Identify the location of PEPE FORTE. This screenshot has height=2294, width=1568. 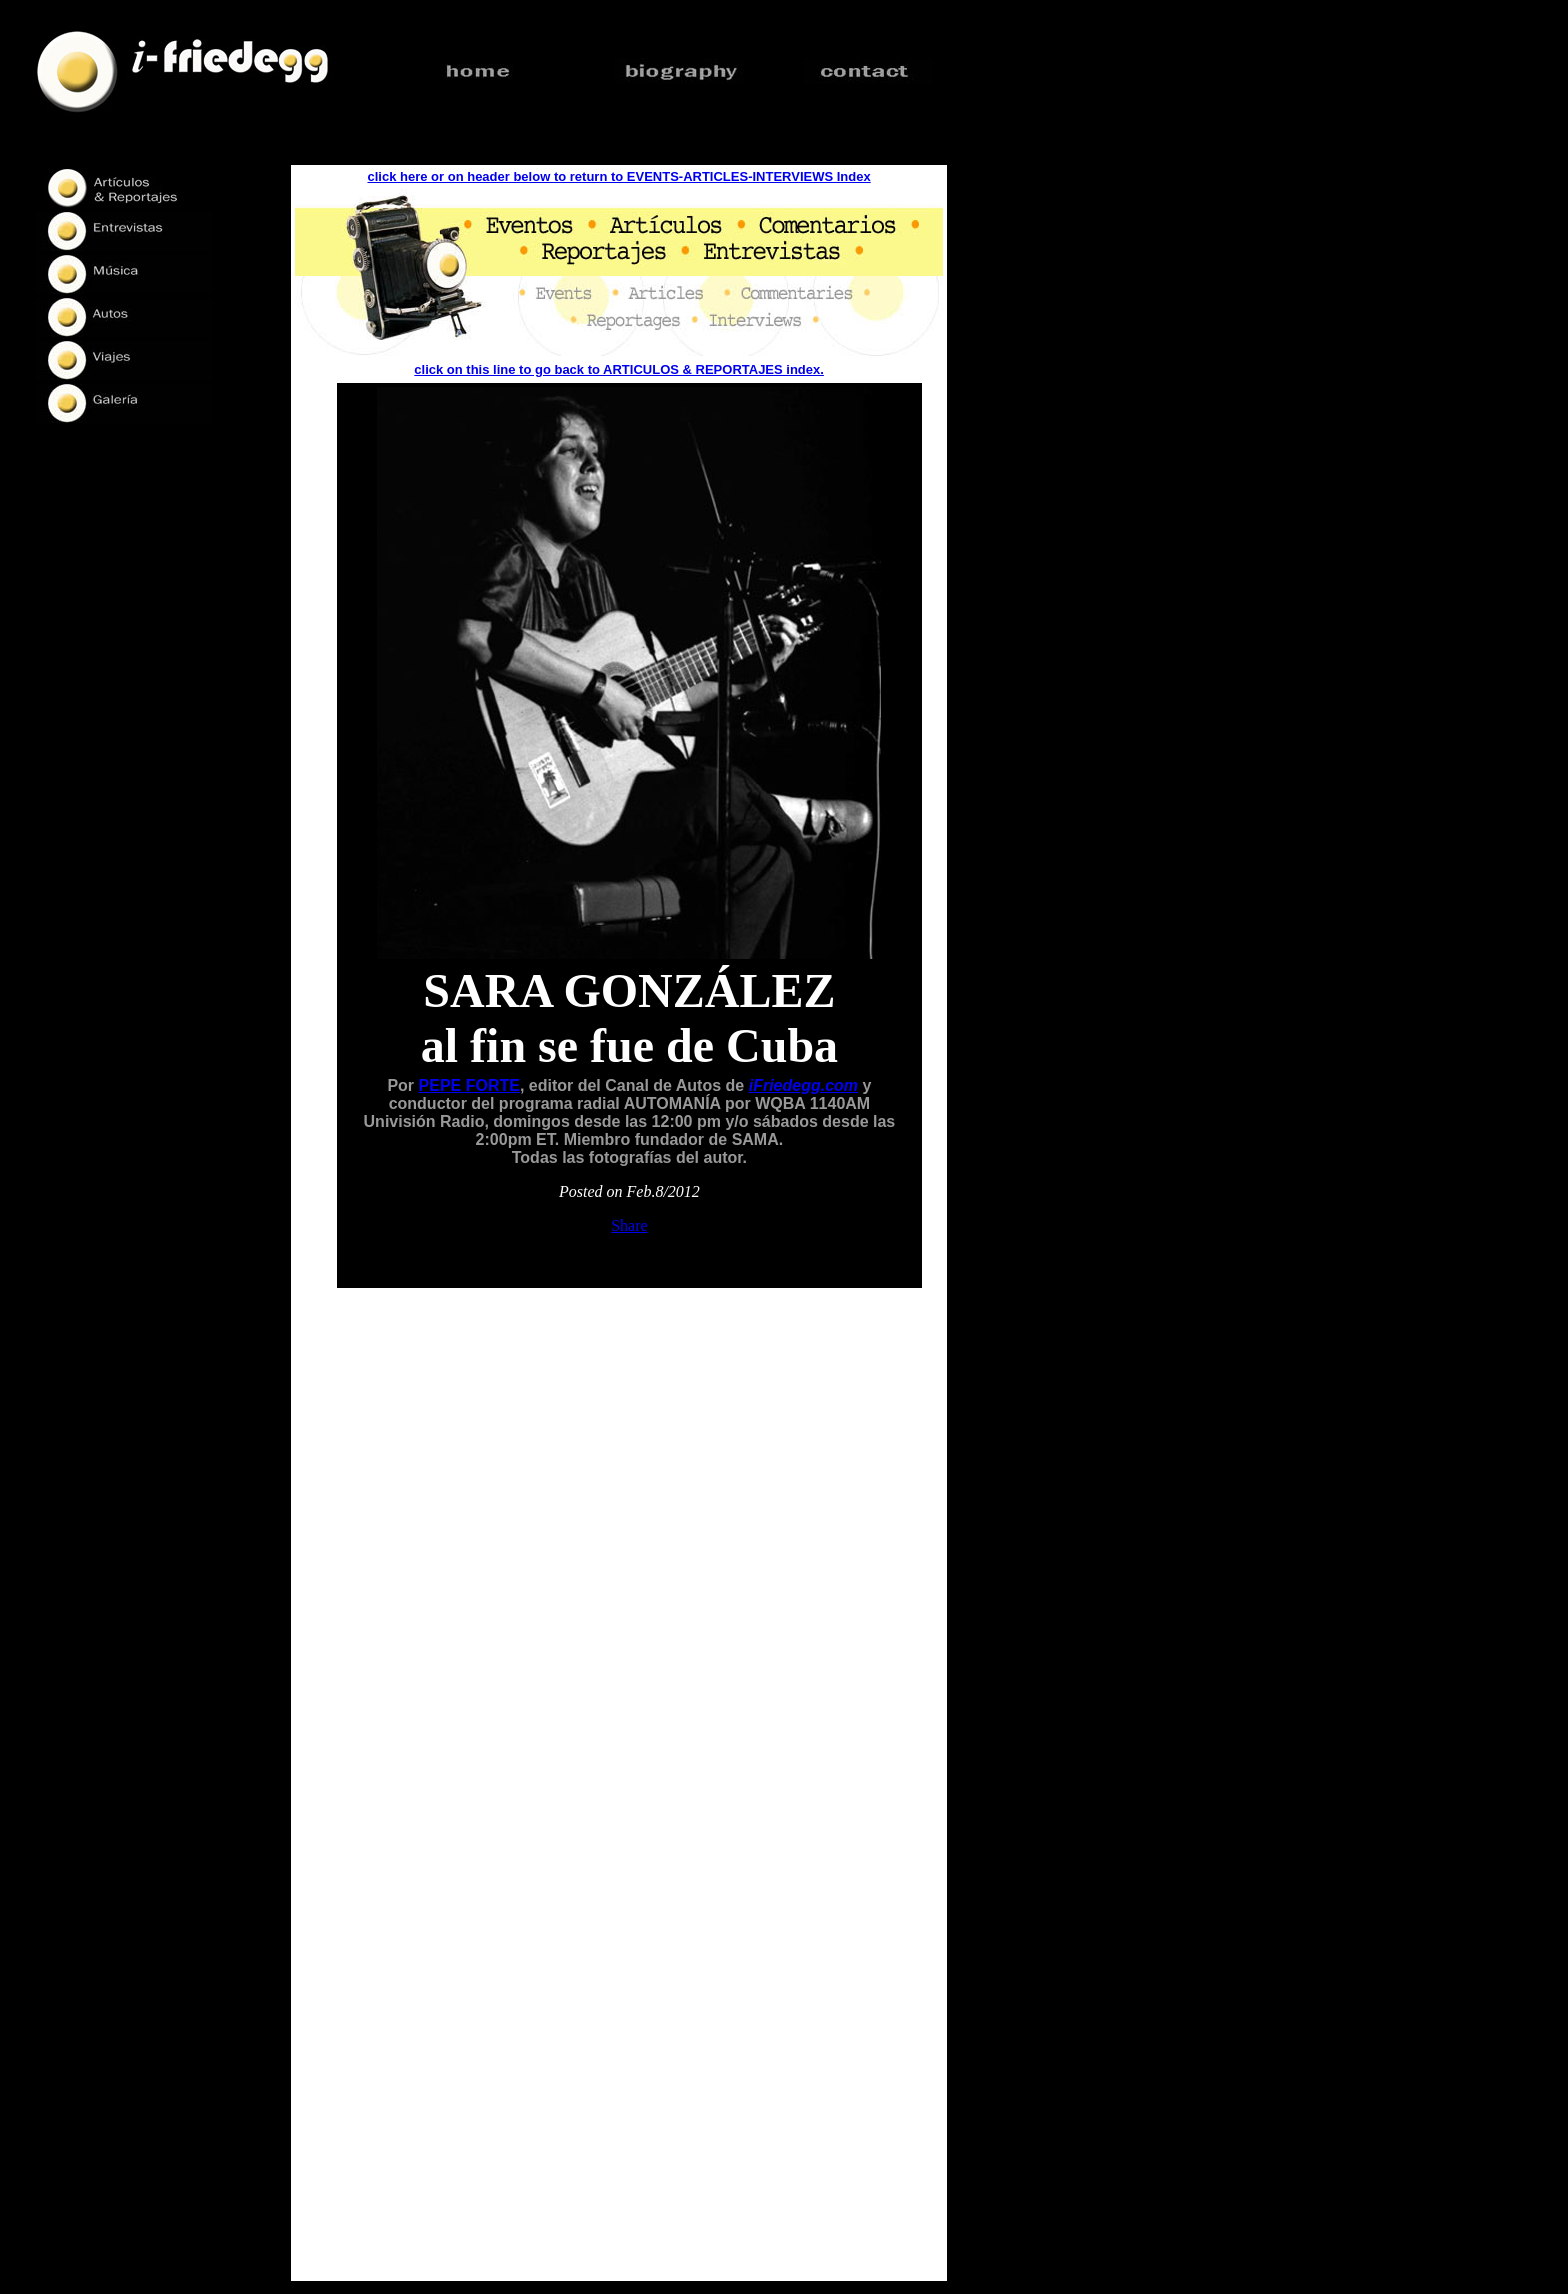
(469, 1085).